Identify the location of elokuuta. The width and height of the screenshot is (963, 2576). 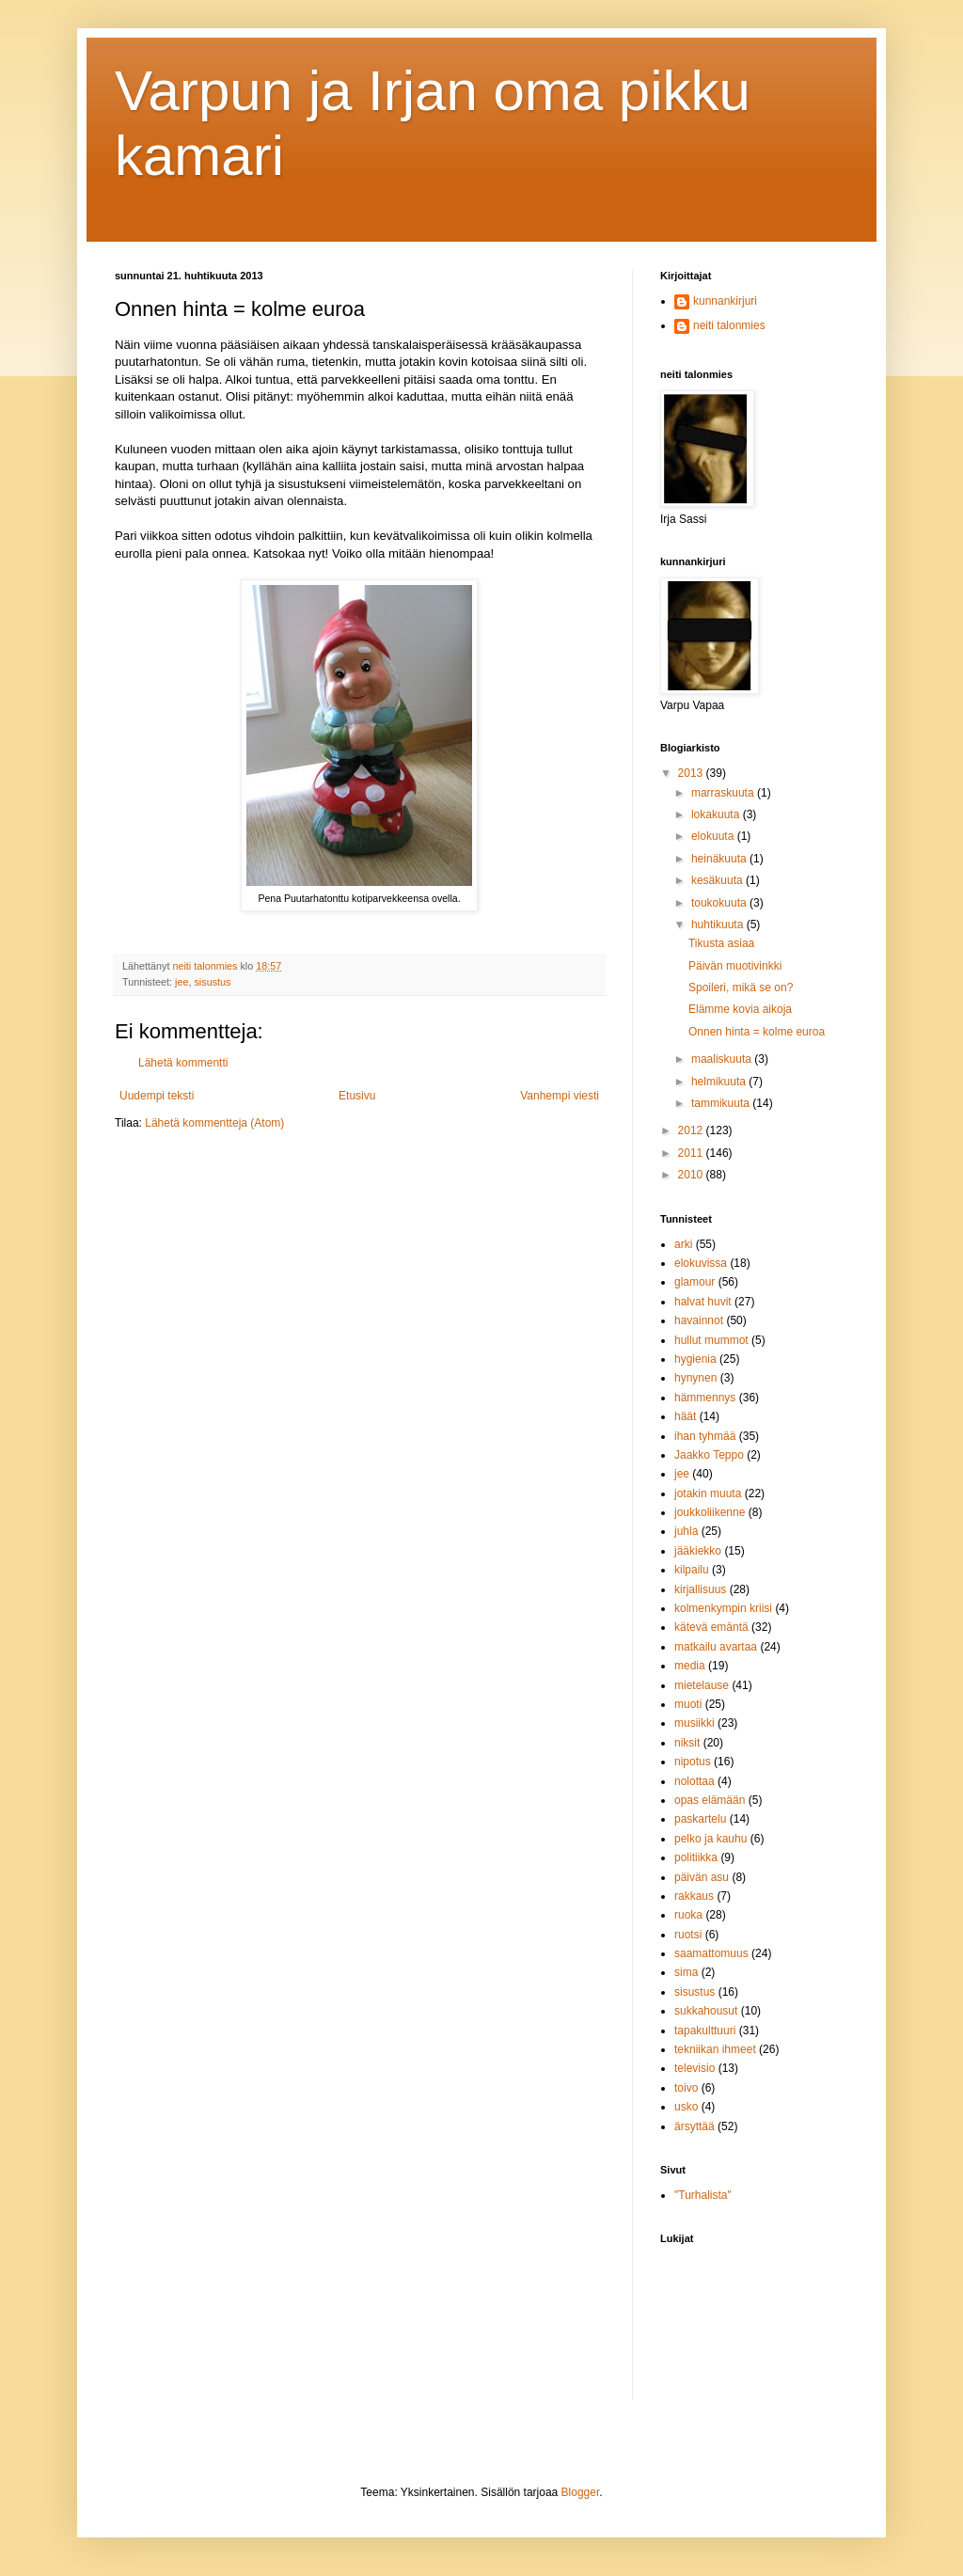
(714, 836).